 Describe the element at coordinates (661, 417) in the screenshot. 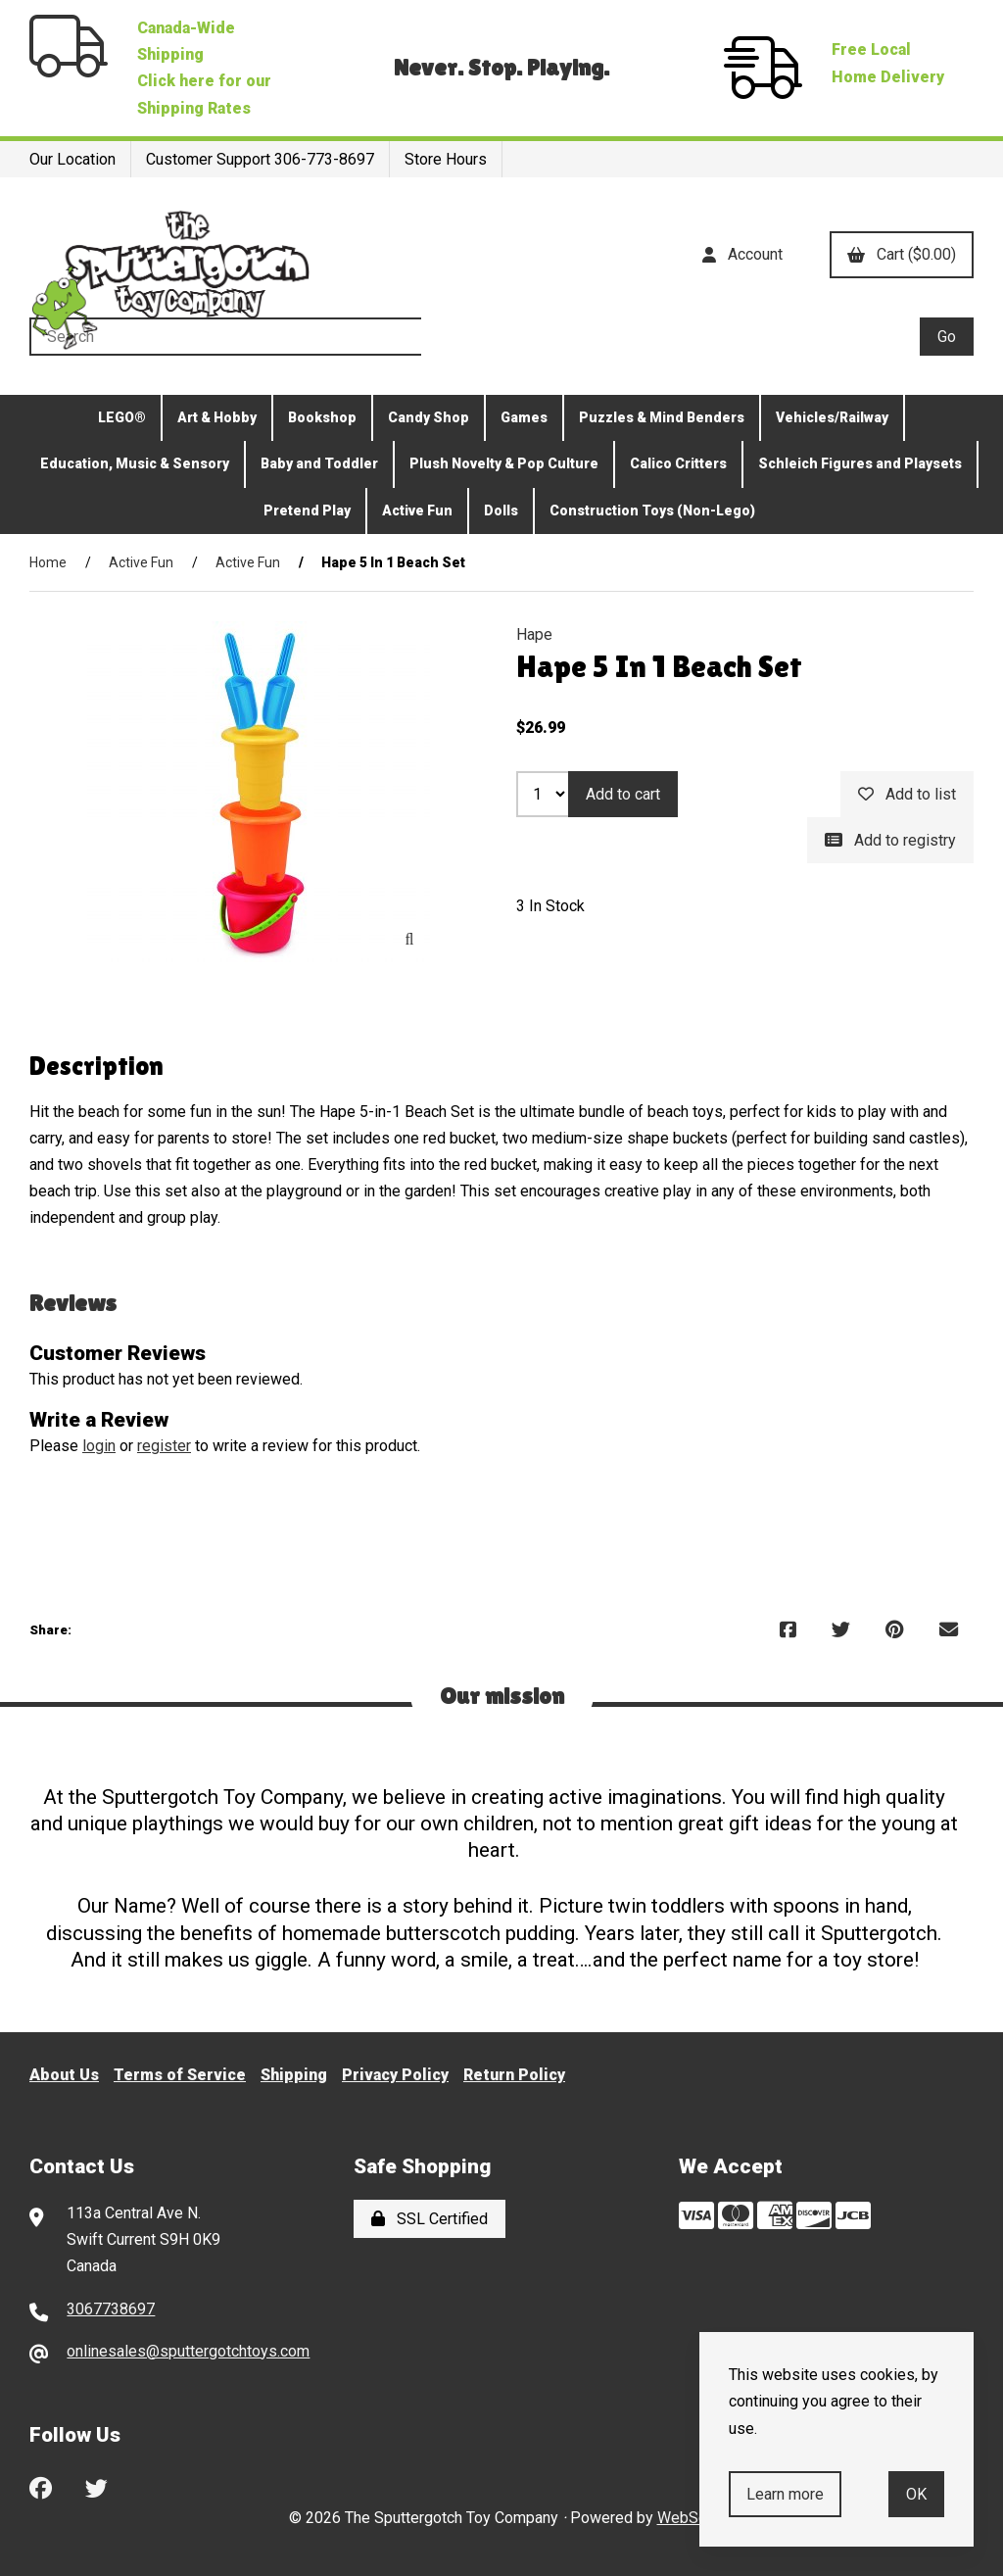

I see `Puzzles & Mind Benders` at that location.